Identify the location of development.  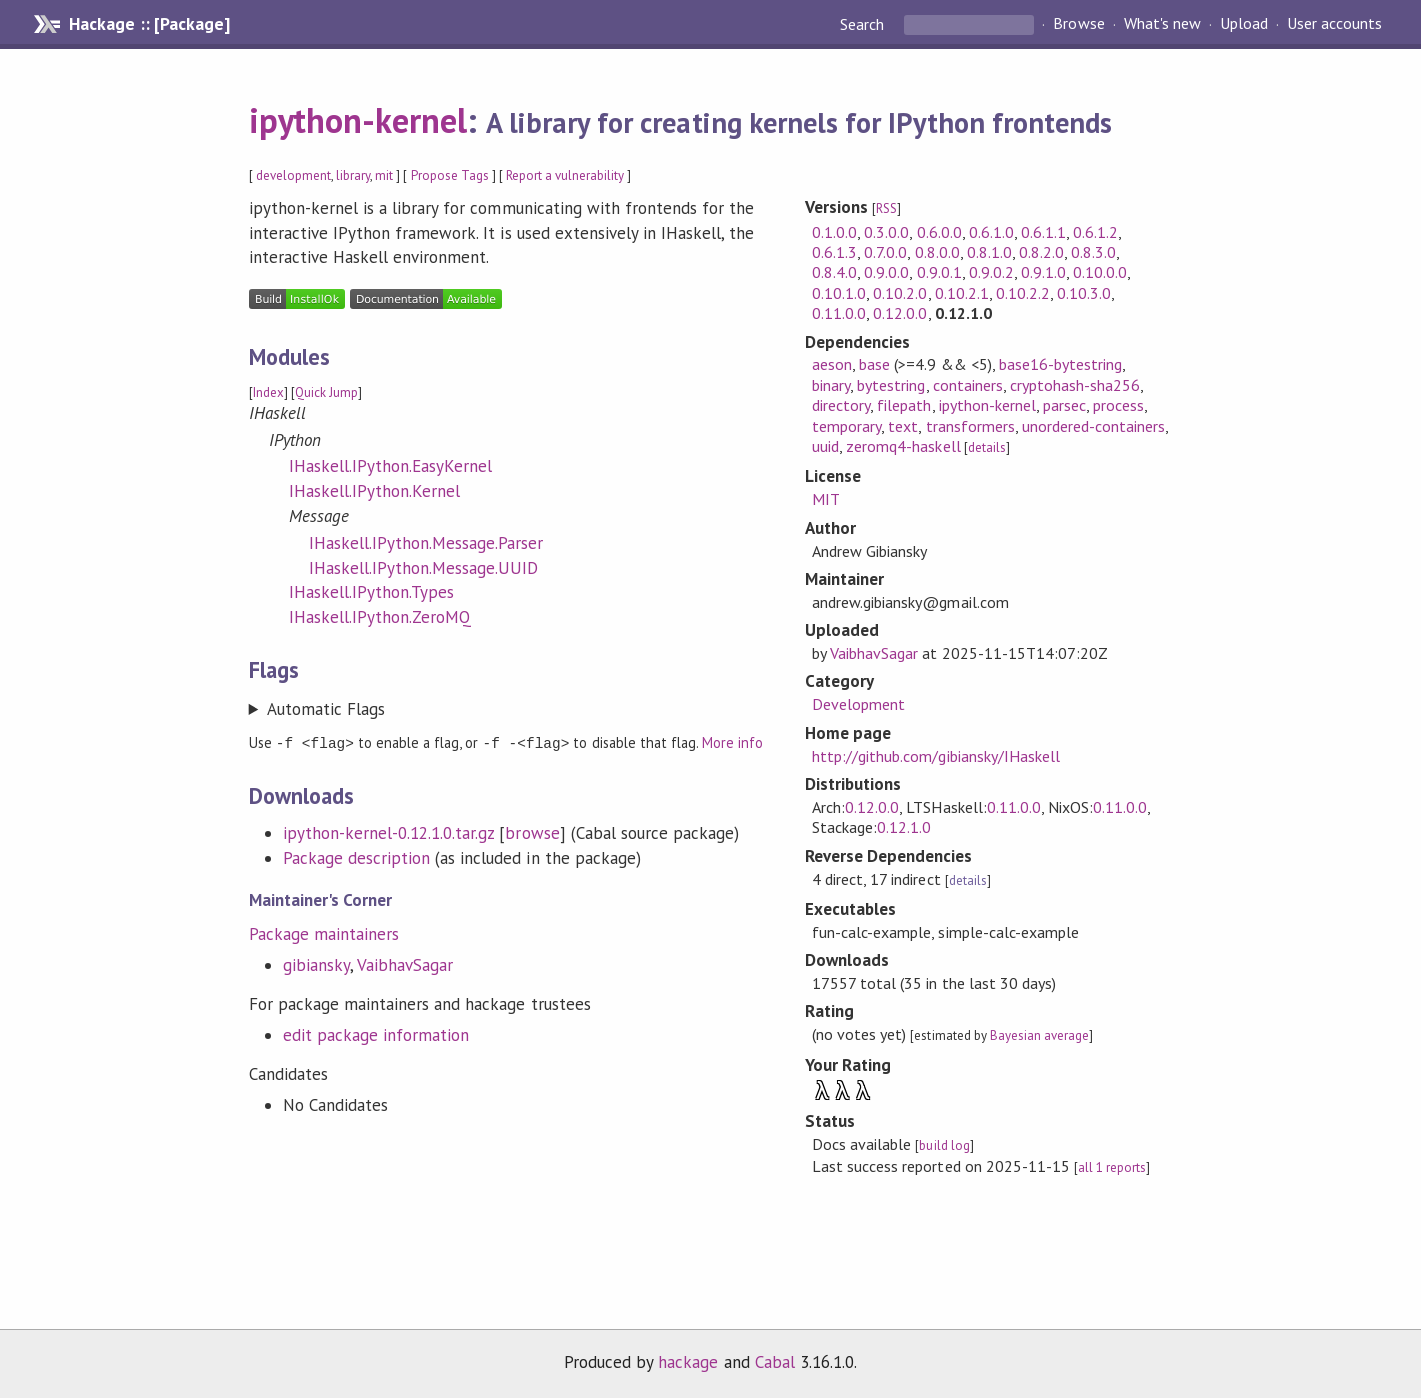
(293, 175).